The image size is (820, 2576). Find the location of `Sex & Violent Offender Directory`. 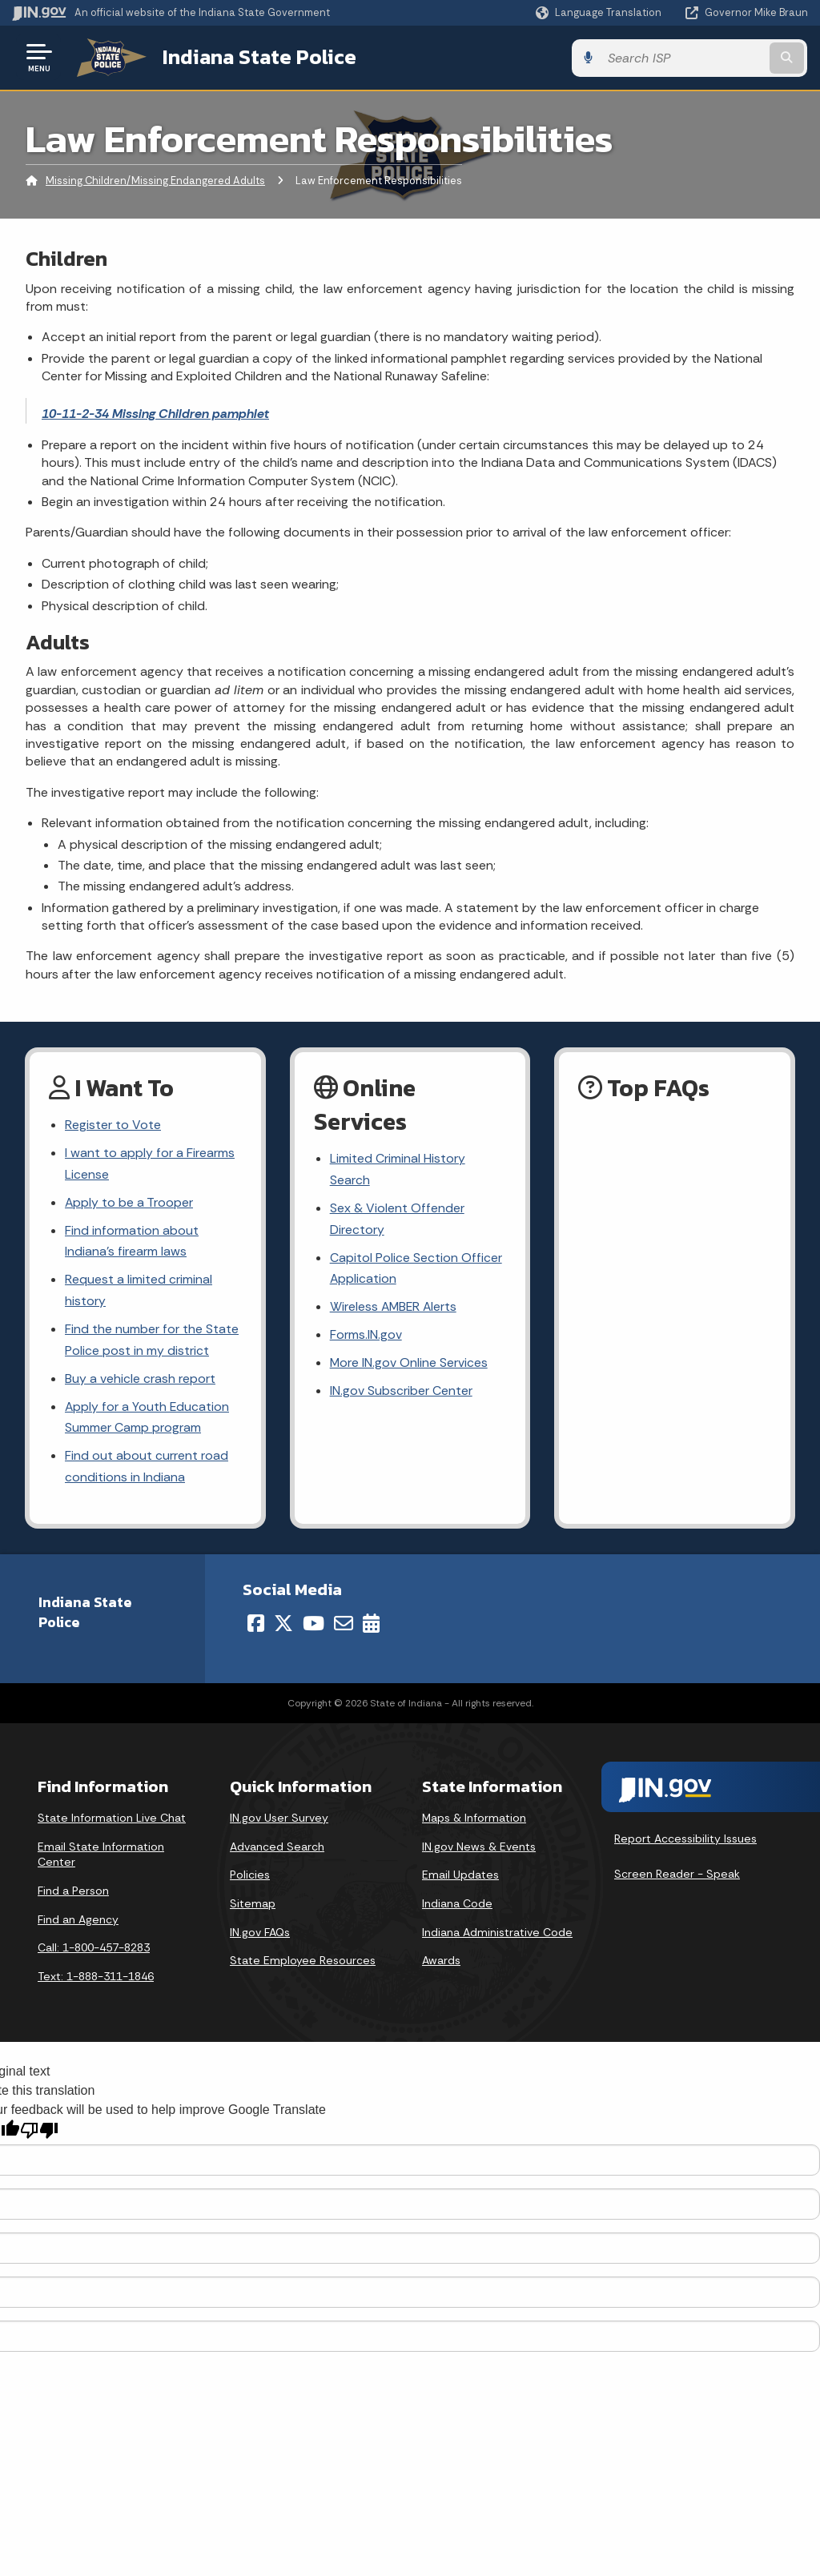

Sex & Violent Offender Directory is located at coordinates (397, 1219).